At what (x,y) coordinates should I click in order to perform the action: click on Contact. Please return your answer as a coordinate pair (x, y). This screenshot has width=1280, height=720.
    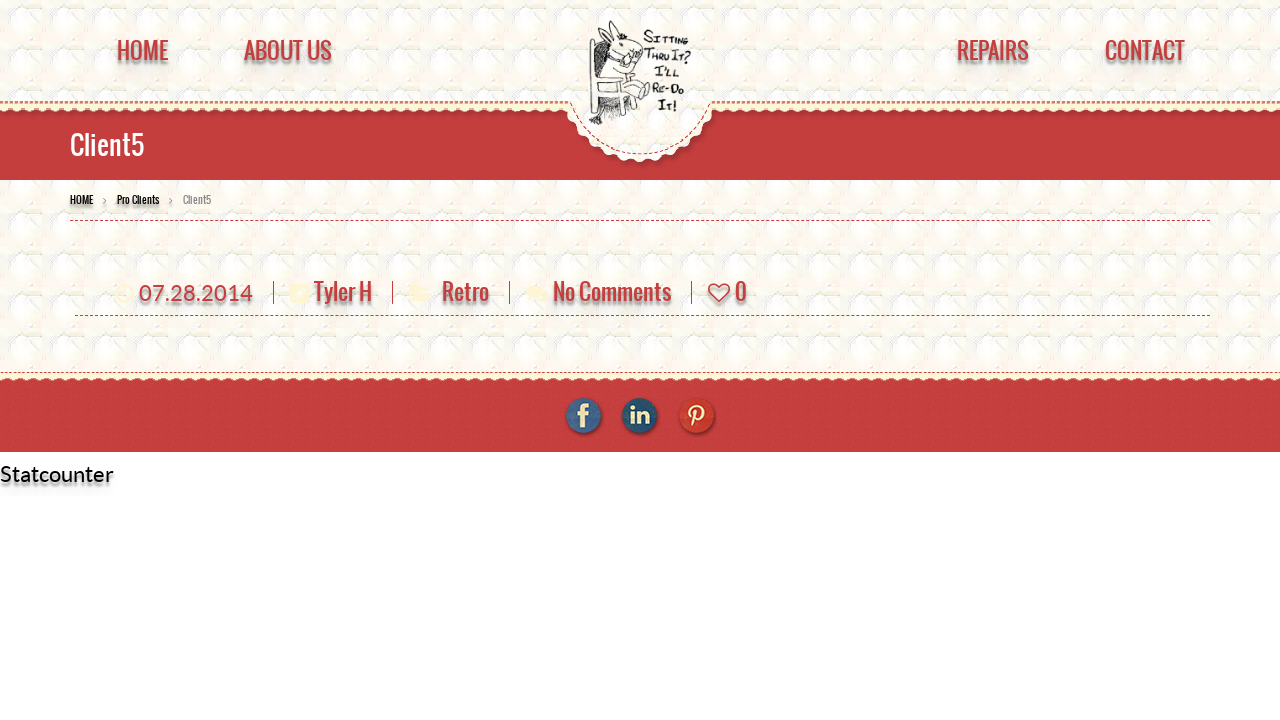
    Looking at the image, I should click on (1145, 50).